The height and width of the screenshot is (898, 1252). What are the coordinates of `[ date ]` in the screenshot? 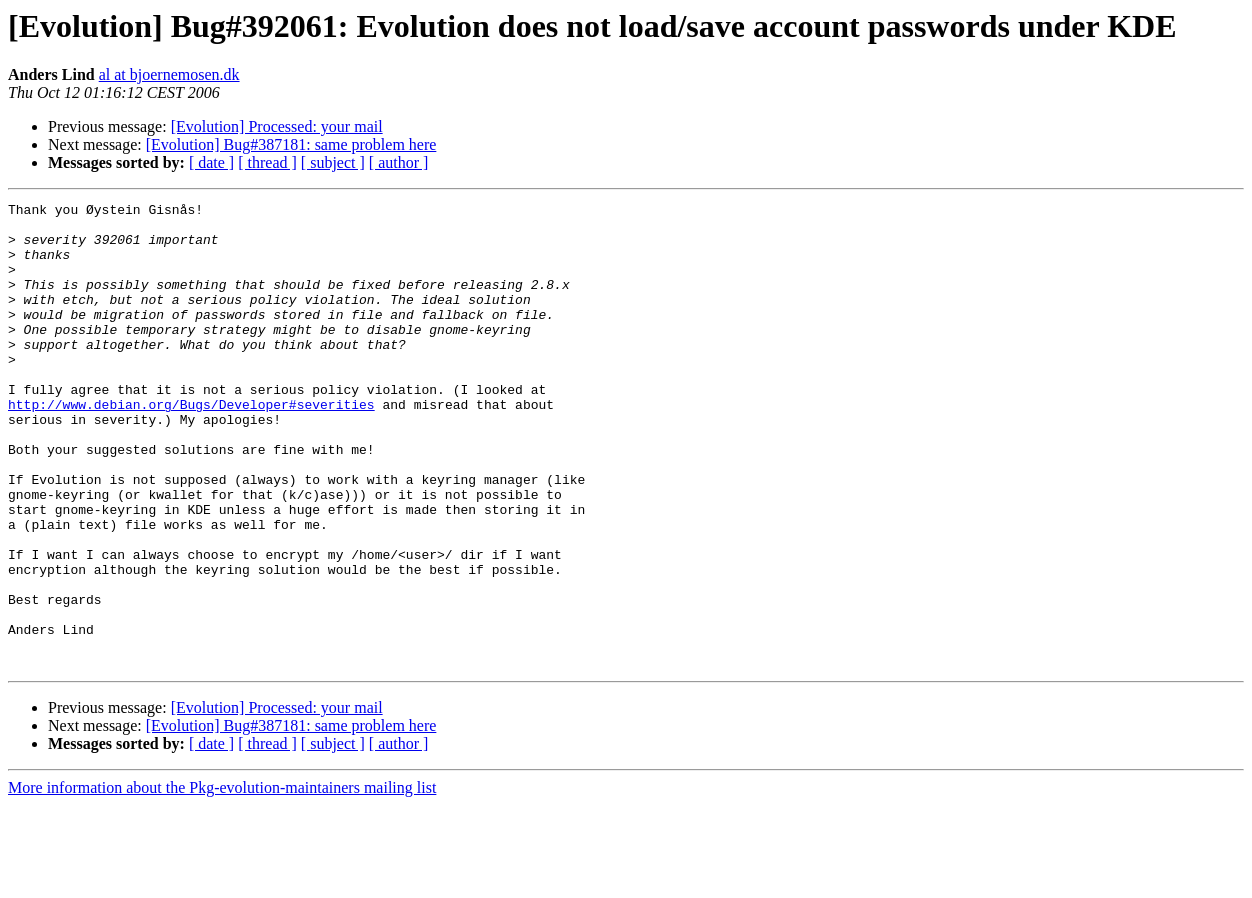 It's located at (211, 162).